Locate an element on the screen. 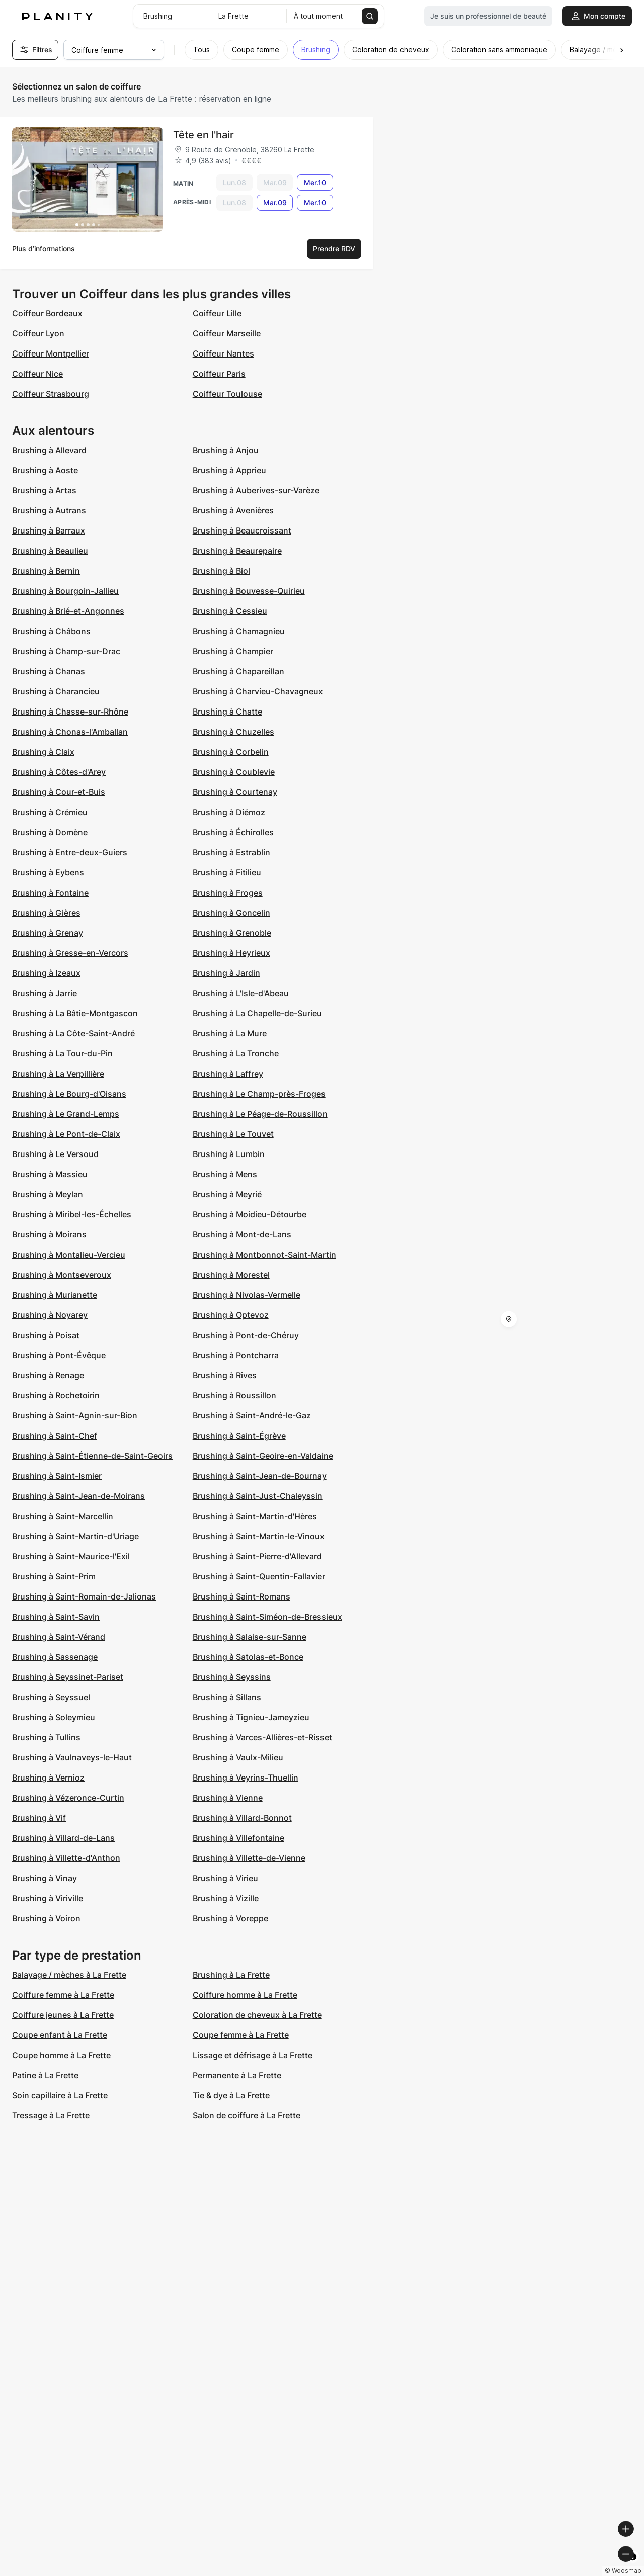  Brushing à Grenoble is located at coordinates (232, 933).